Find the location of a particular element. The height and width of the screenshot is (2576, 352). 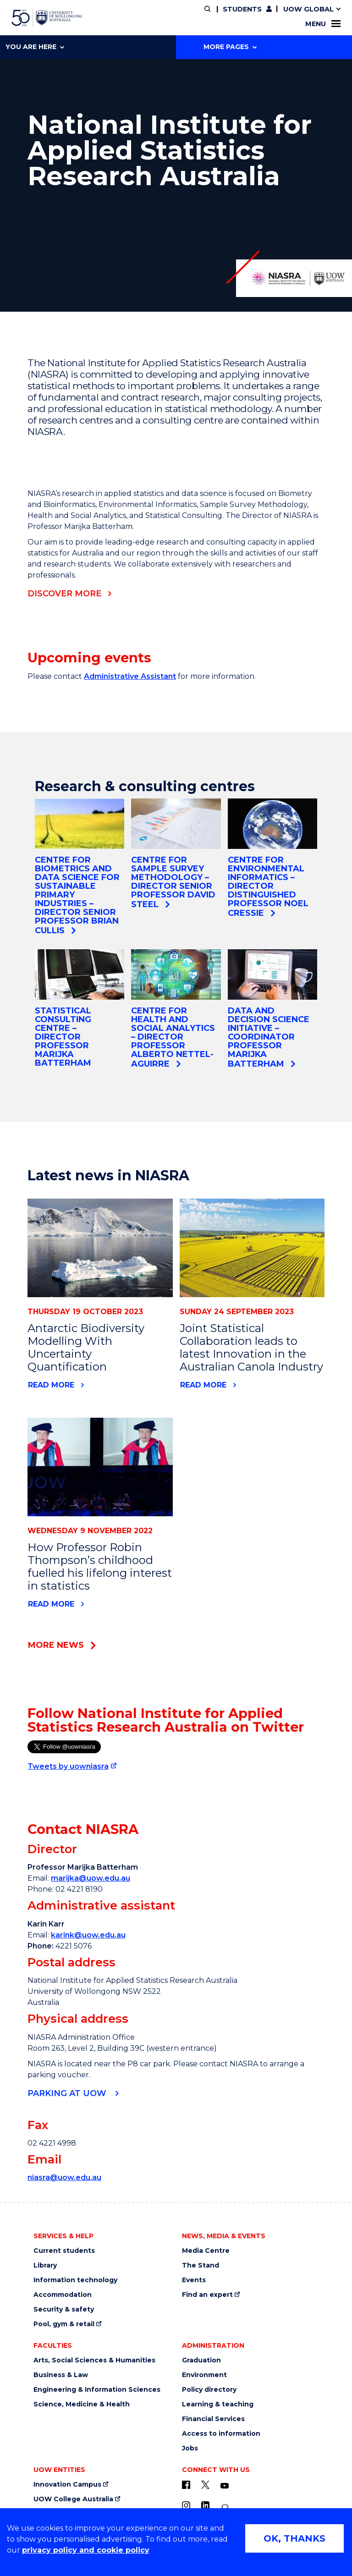

How Professor Robin Thompson’s childhood fuelled his lifelong interest in statistics is located at coordinates (100, 1566).